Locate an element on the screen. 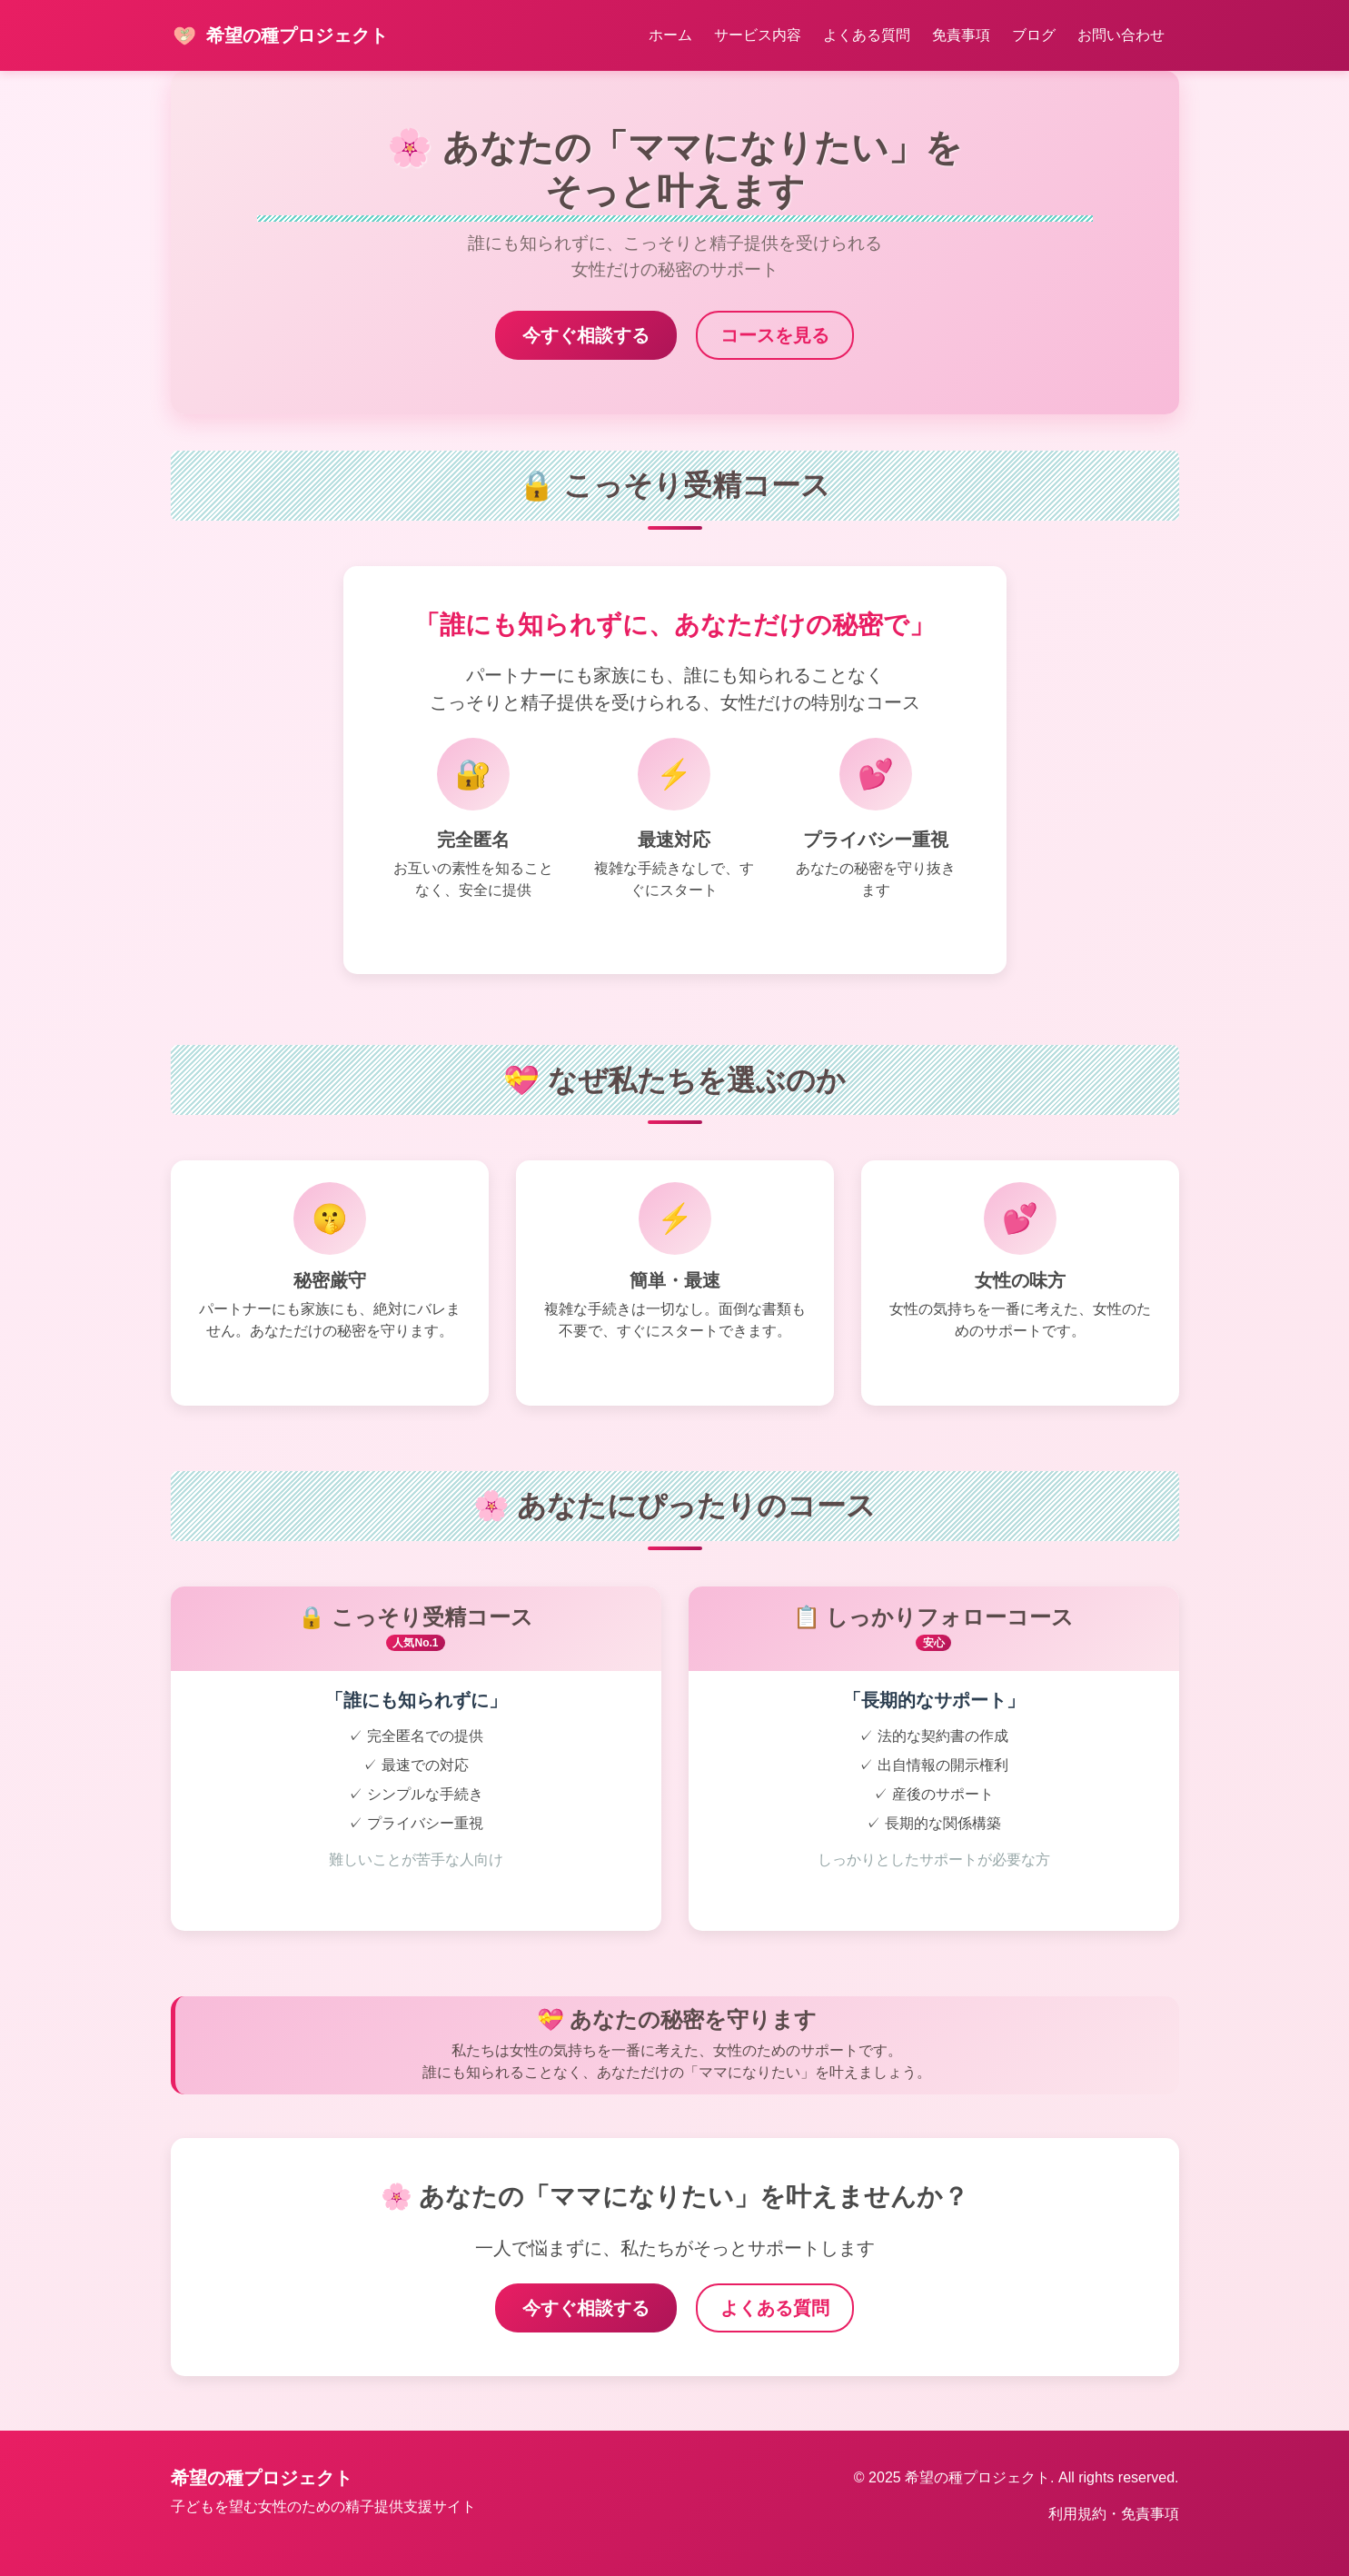  免責事項 is located at coordinates (961, 35).